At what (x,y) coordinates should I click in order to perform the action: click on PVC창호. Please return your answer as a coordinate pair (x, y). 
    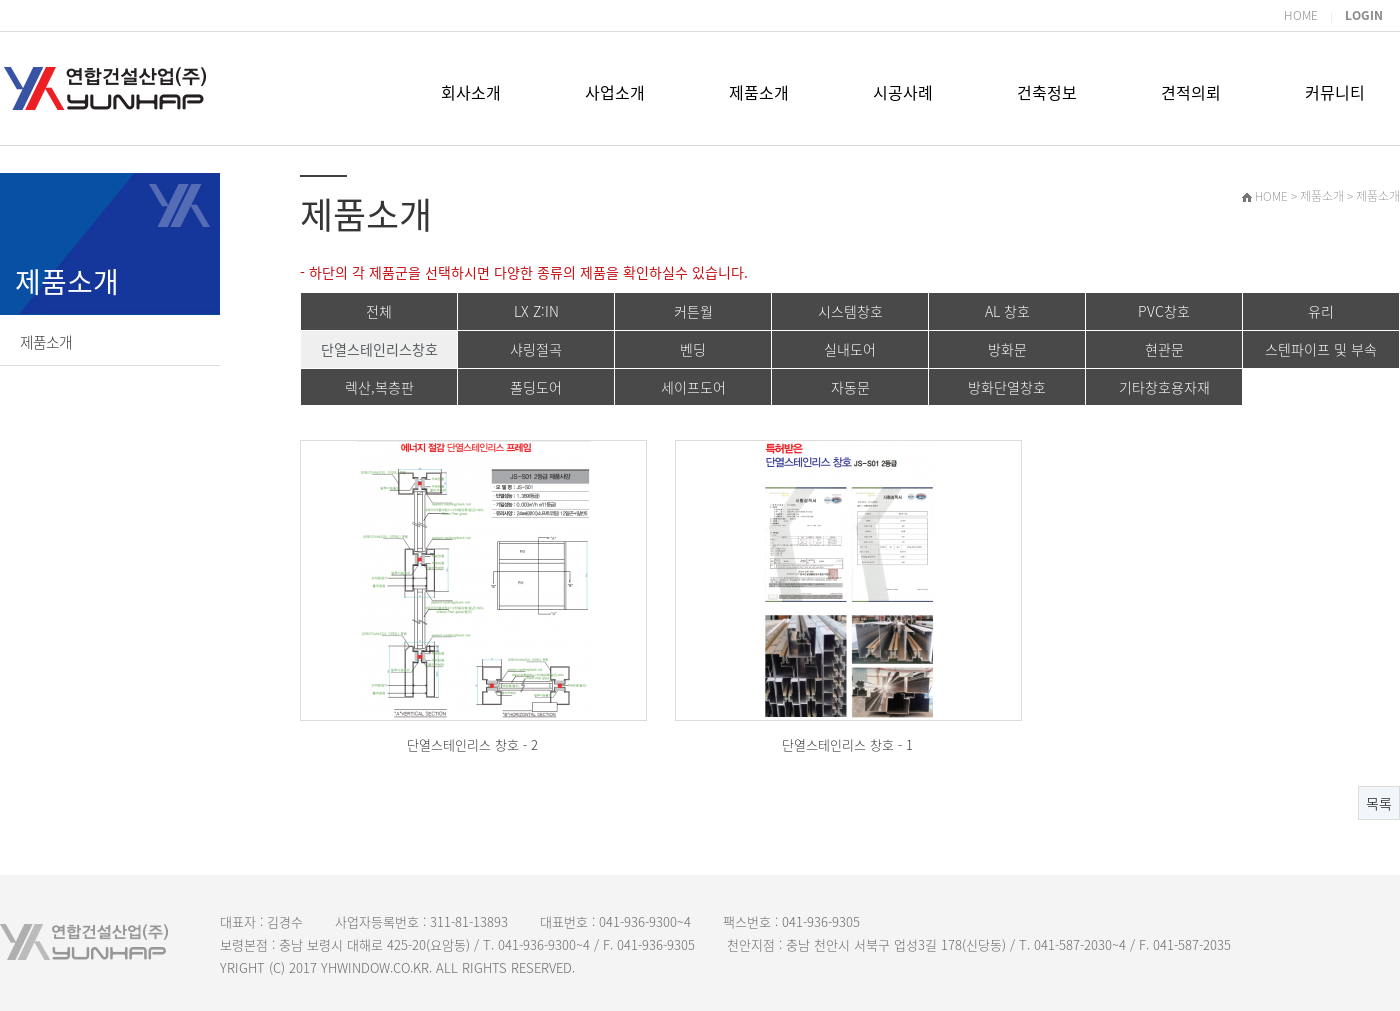
    Looking at the image, I should click on (1164, 311).